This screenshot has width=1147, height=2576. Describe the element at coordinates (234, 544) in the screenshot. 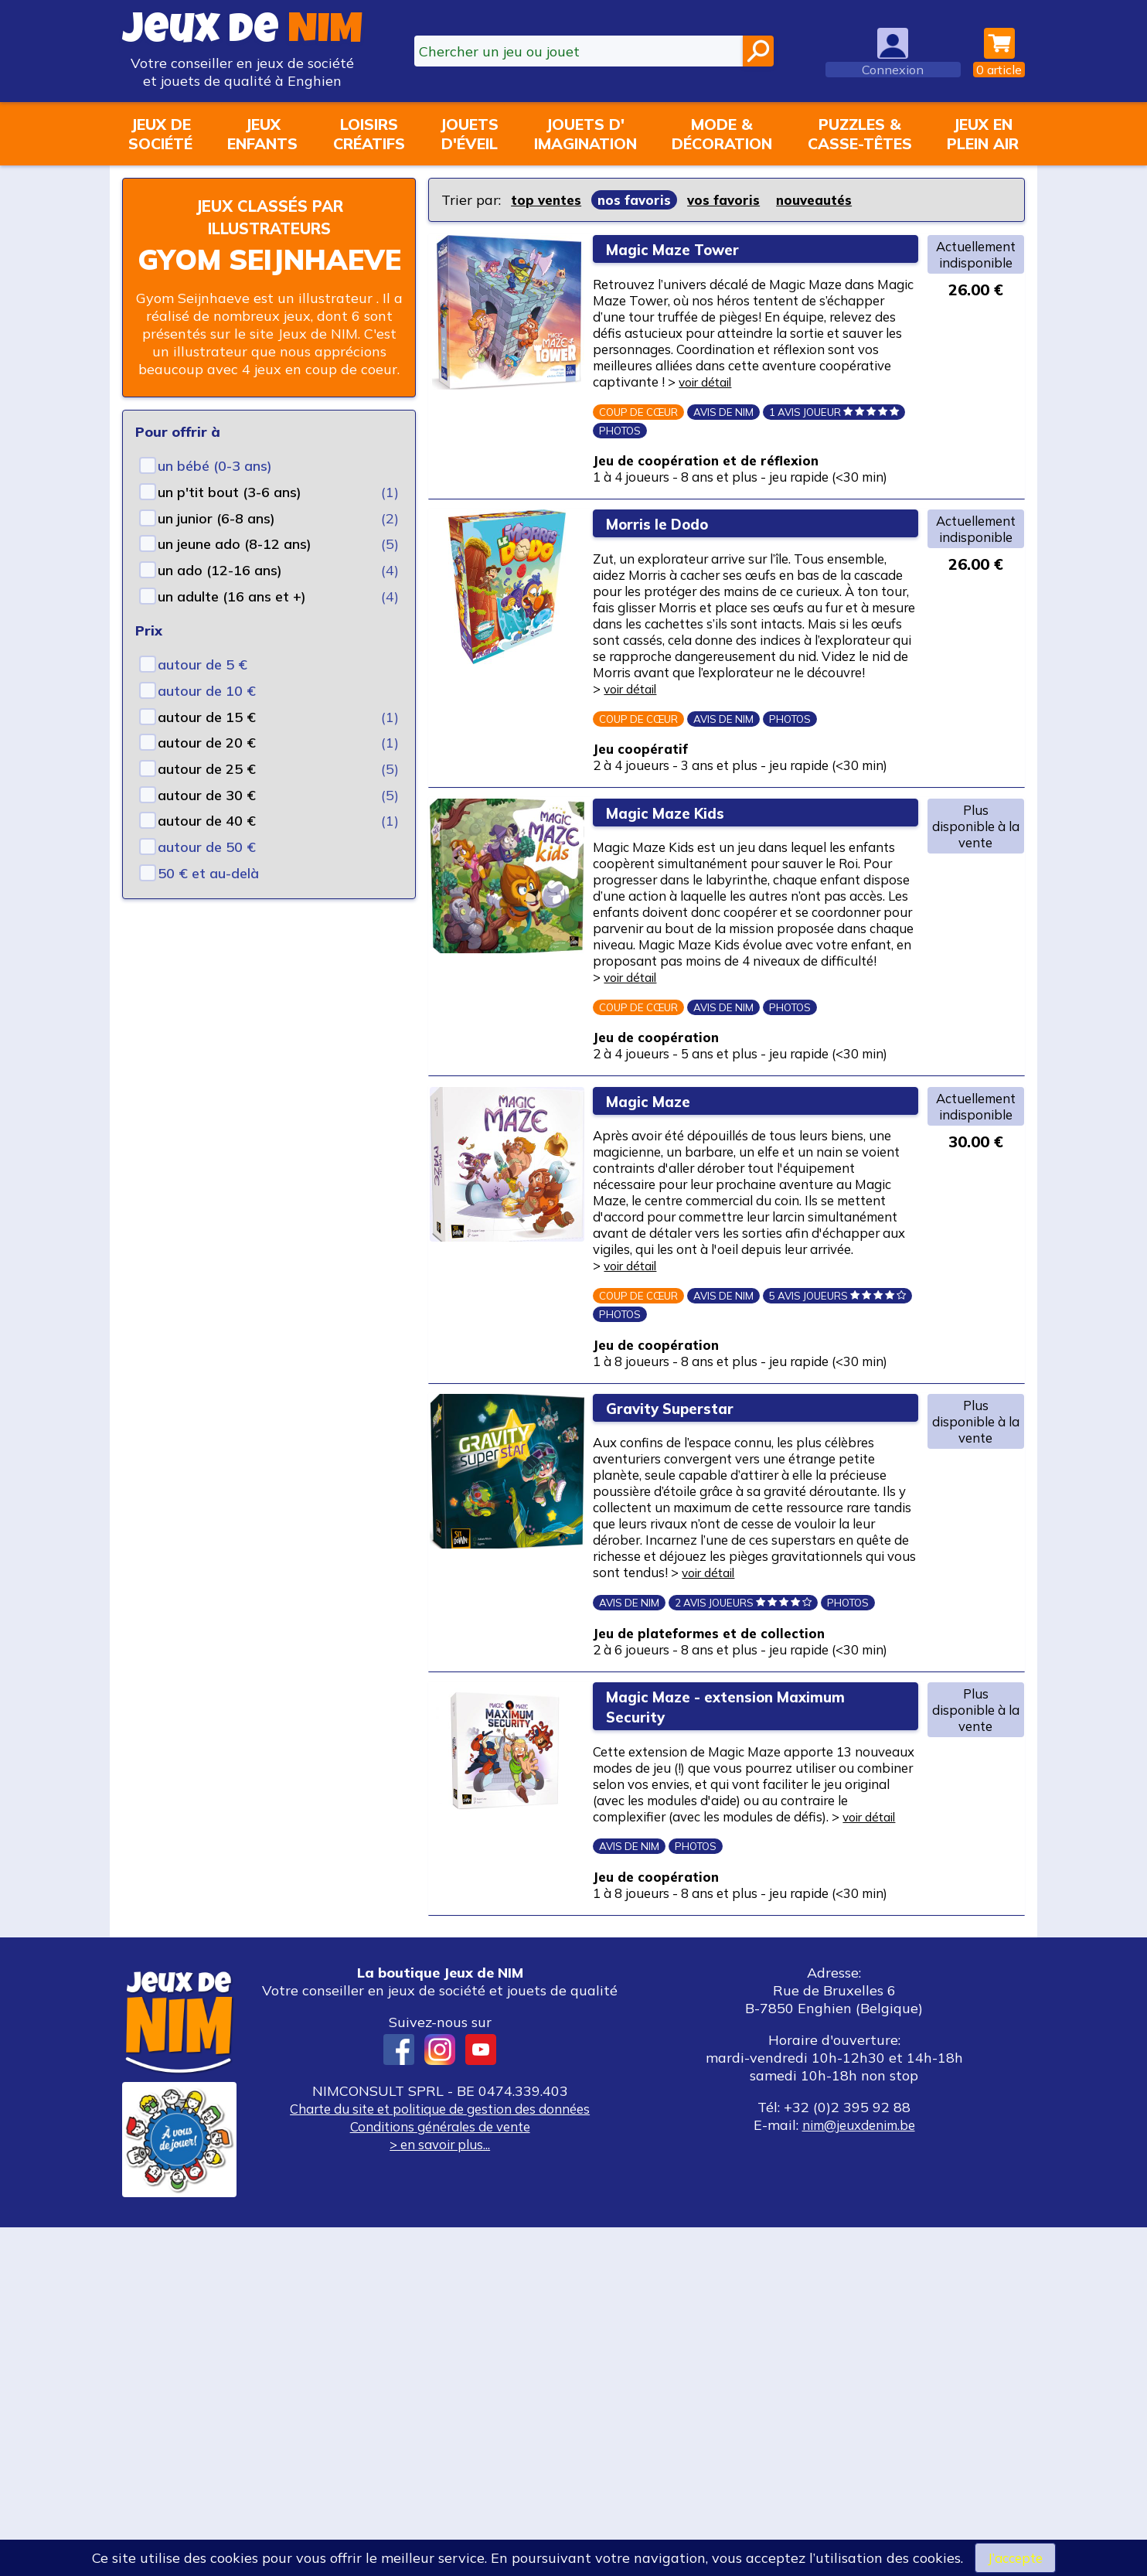

I see `un jeune ado (8-12 ans)` at that location.